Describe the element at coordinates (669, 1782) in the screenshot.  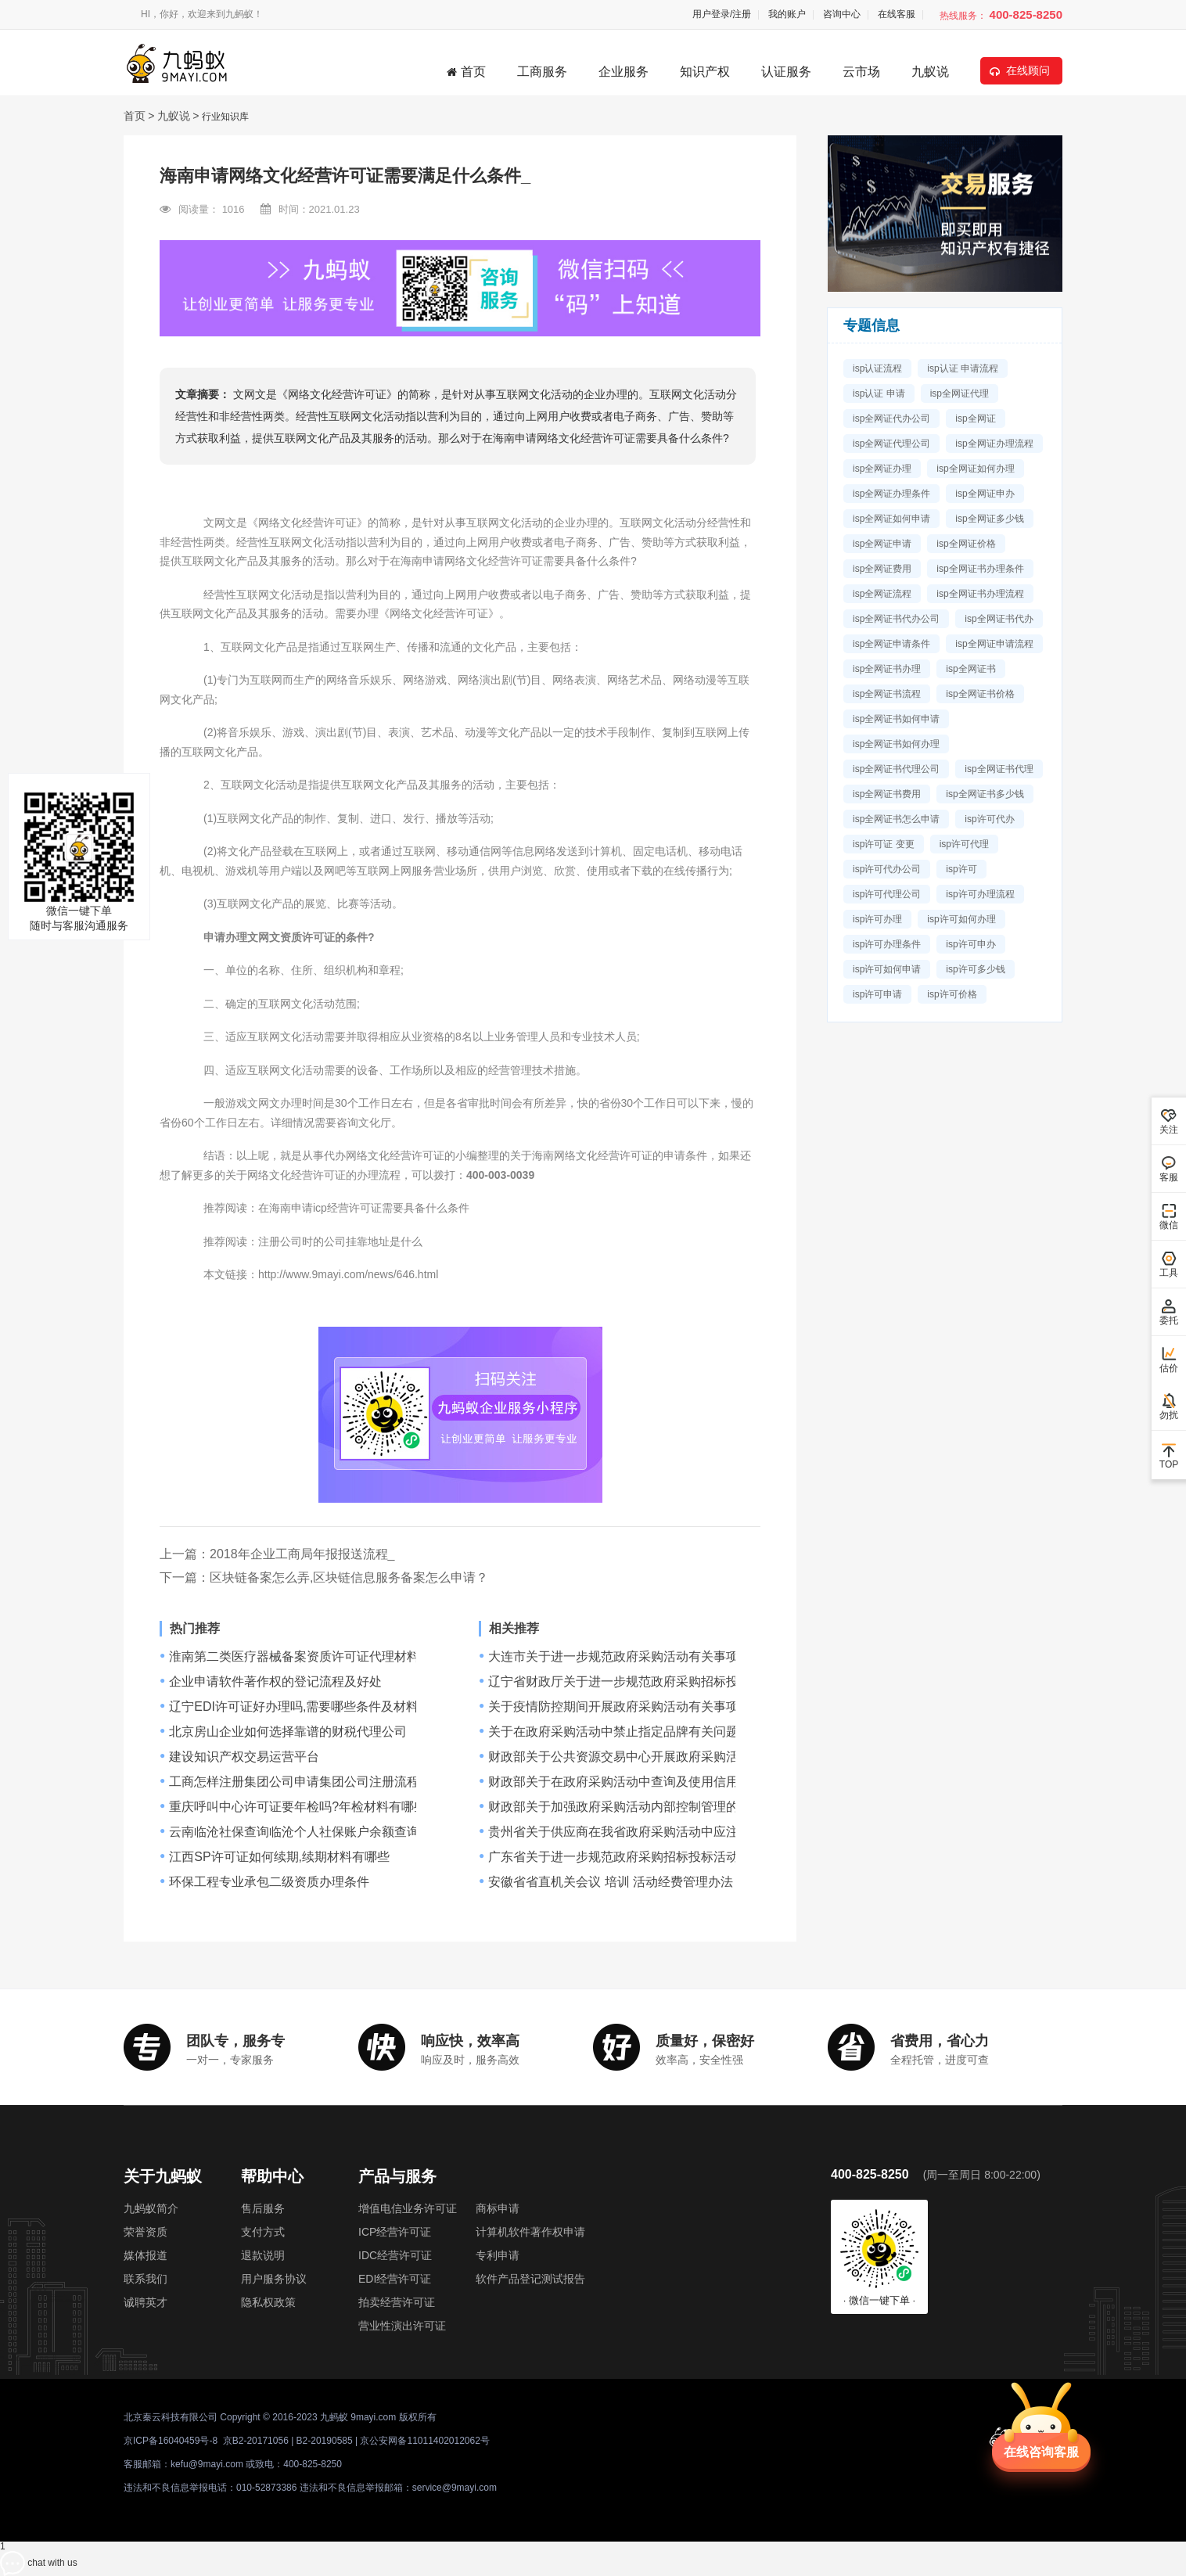
I see `财政部关于在政府采购活动中查询及使用信用记录有关问题的通知` at that location.